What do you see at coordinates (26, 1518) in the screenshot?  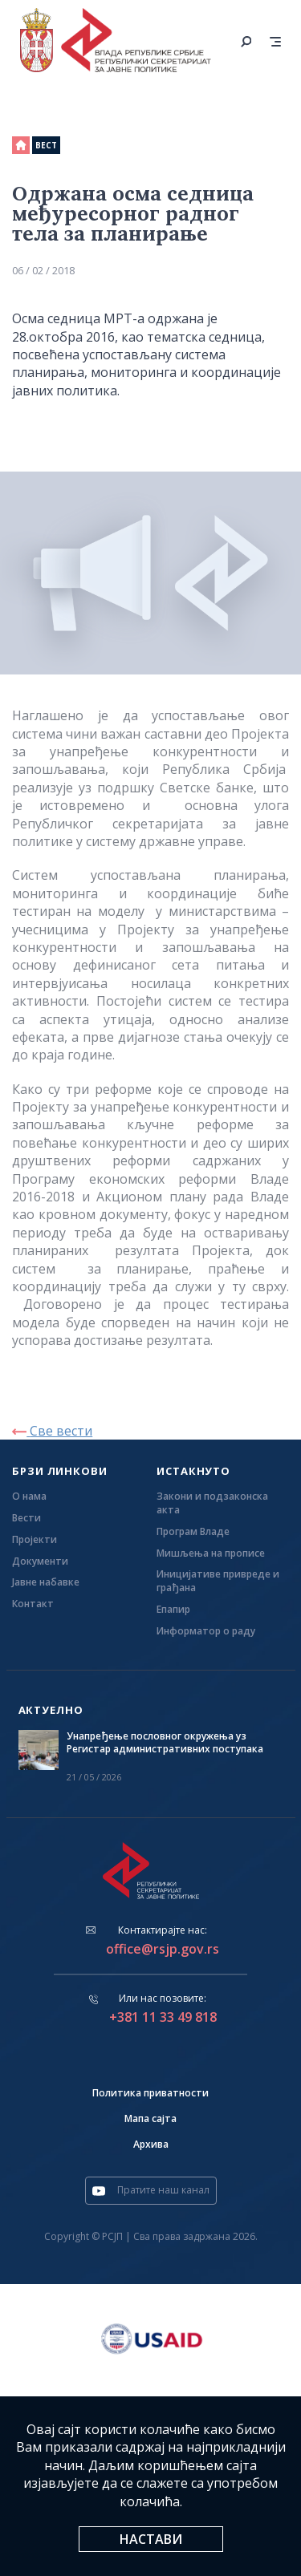 I see `Вести` at bounding box center [26, 1518].